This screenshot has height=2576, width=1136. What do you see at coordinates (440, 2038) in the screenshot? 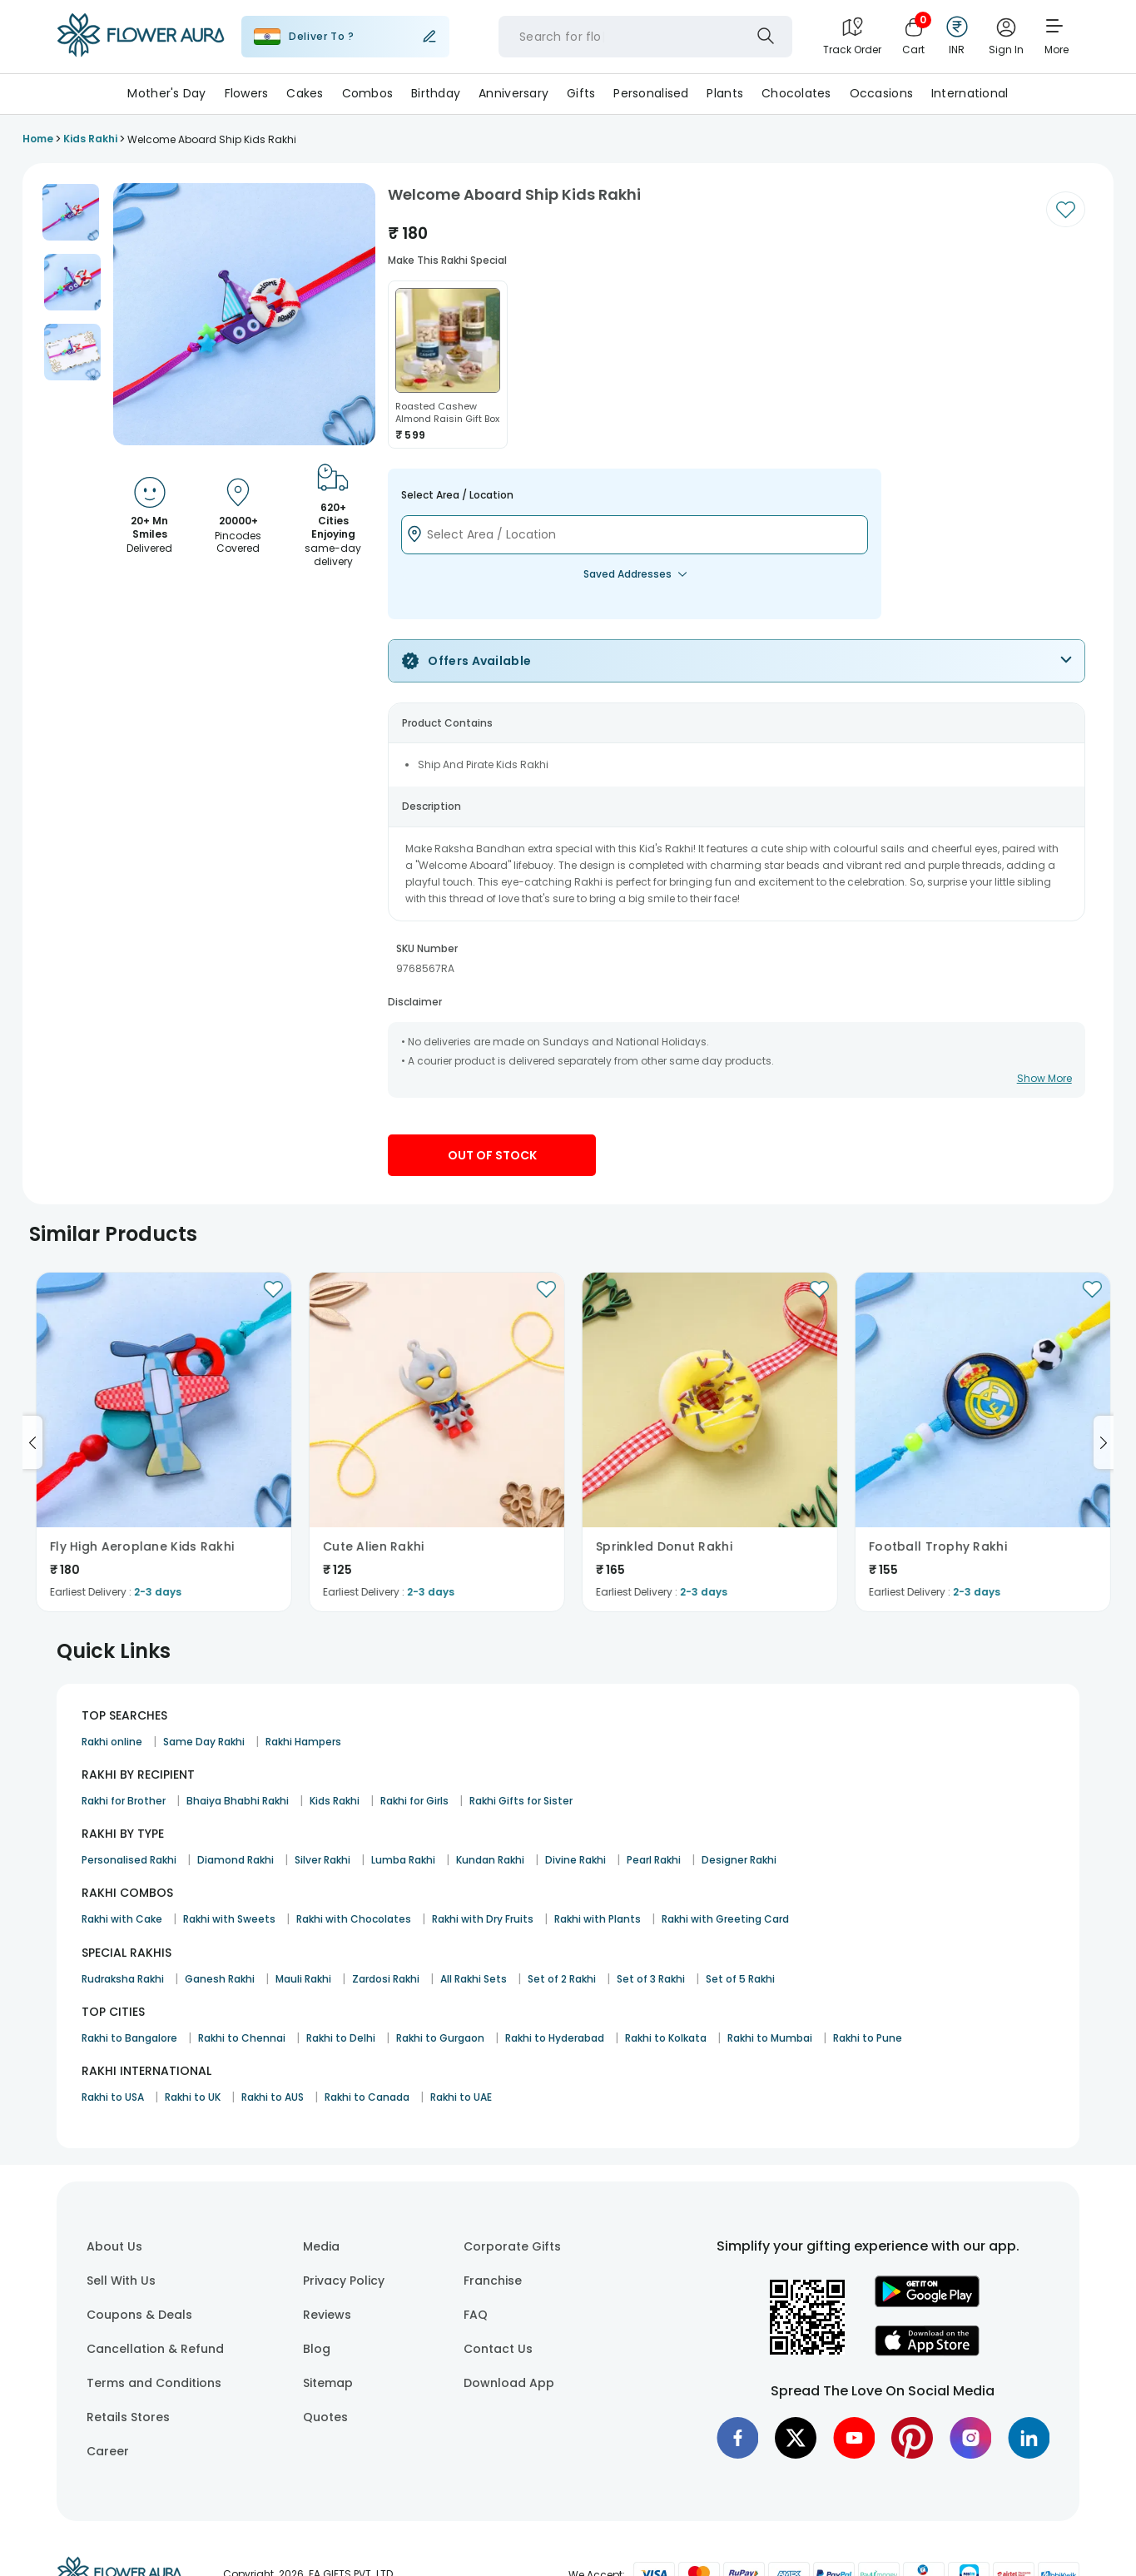
I see `Rakhi to Gurgaon` at bounding box center [440, 2038].